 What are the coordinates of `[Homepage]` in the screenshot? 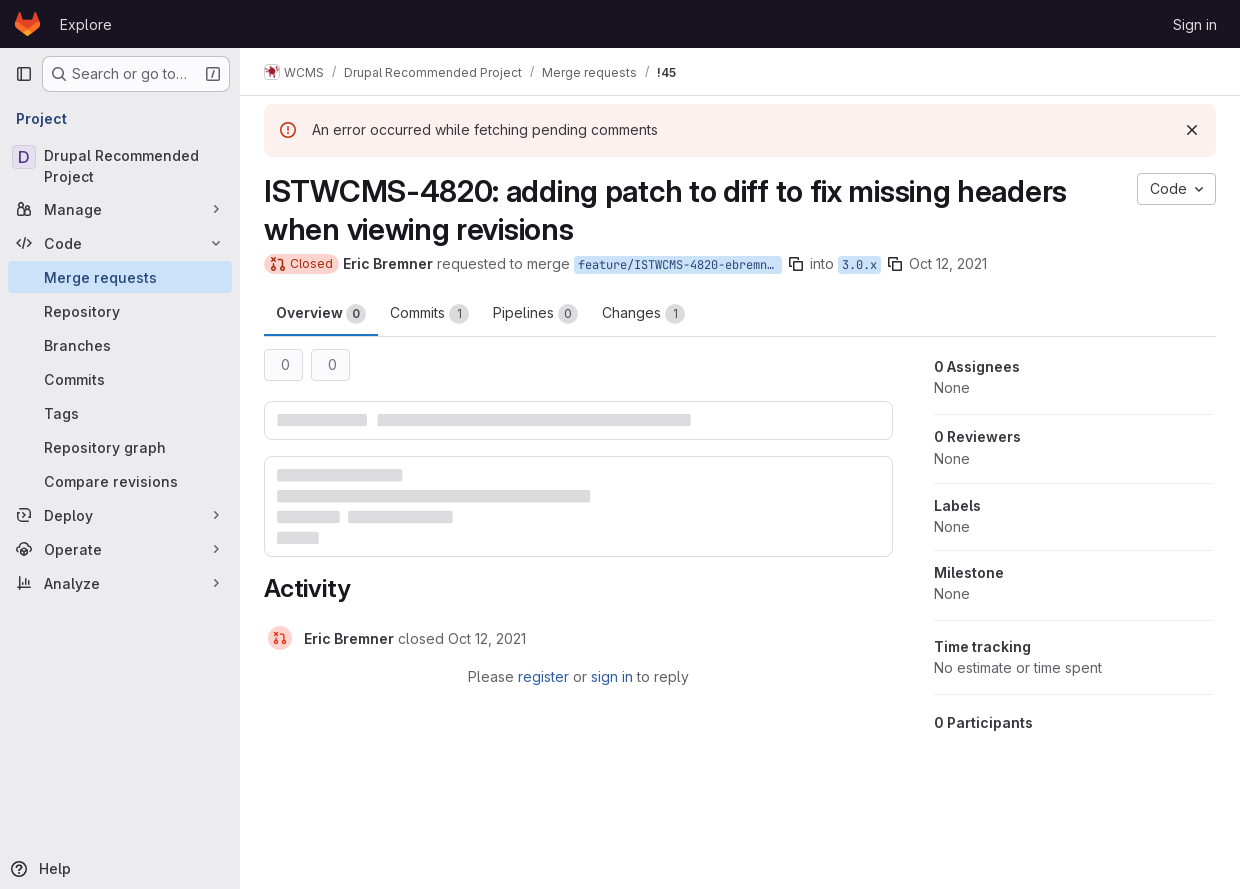 It's located at (27, 24).